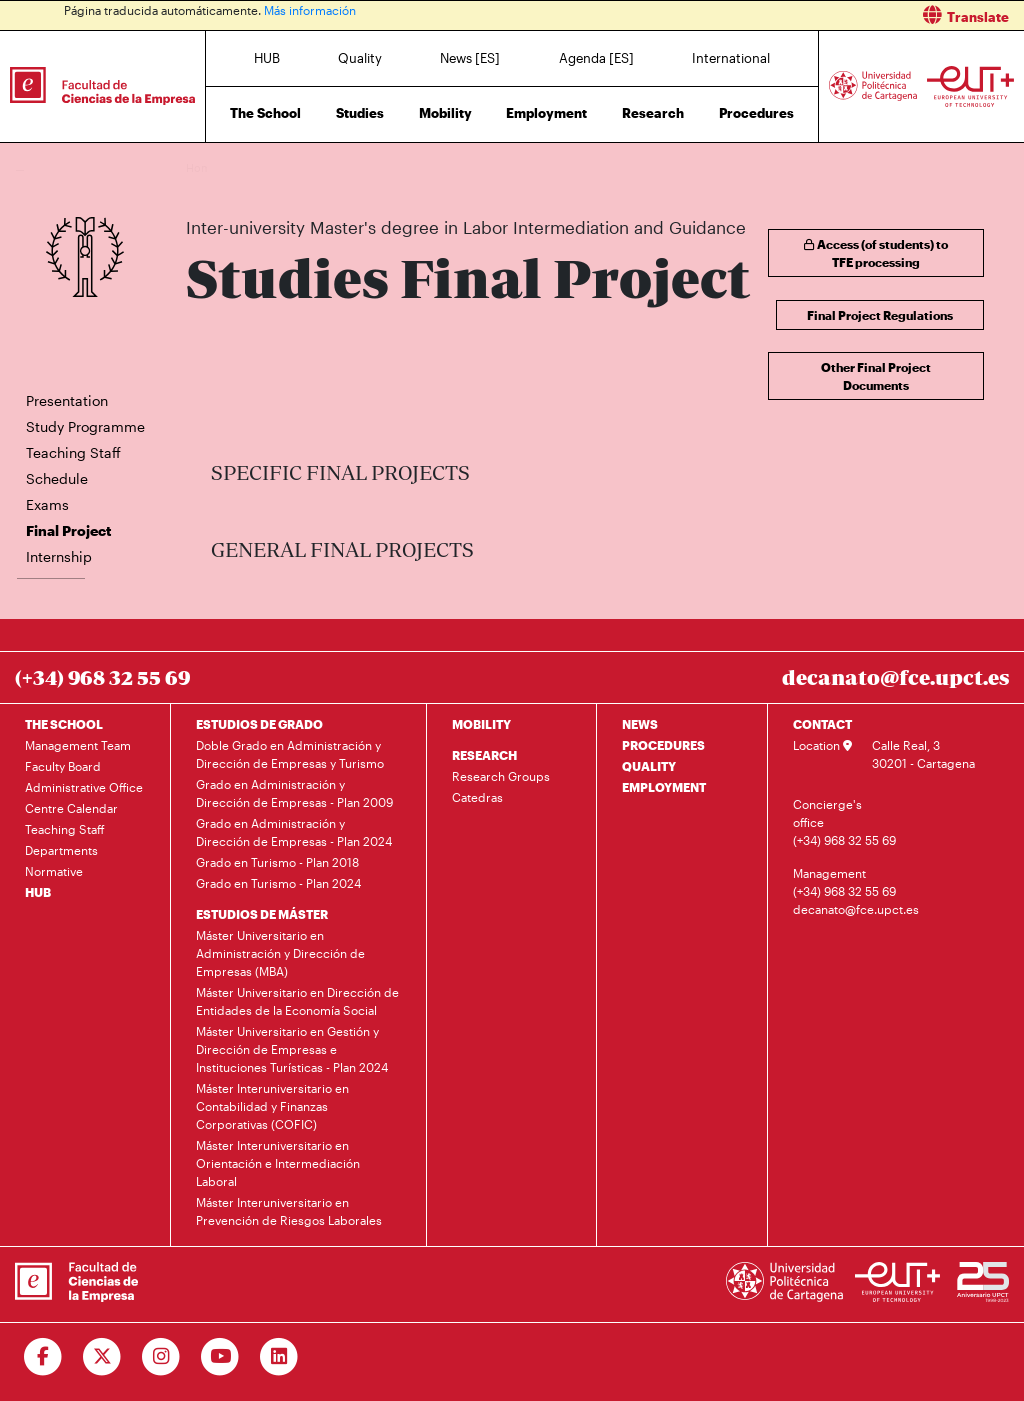  What do you see at coordinates (649, 766) in the screenshot?
I see `QUALITY` at bounding box center [649, 766].